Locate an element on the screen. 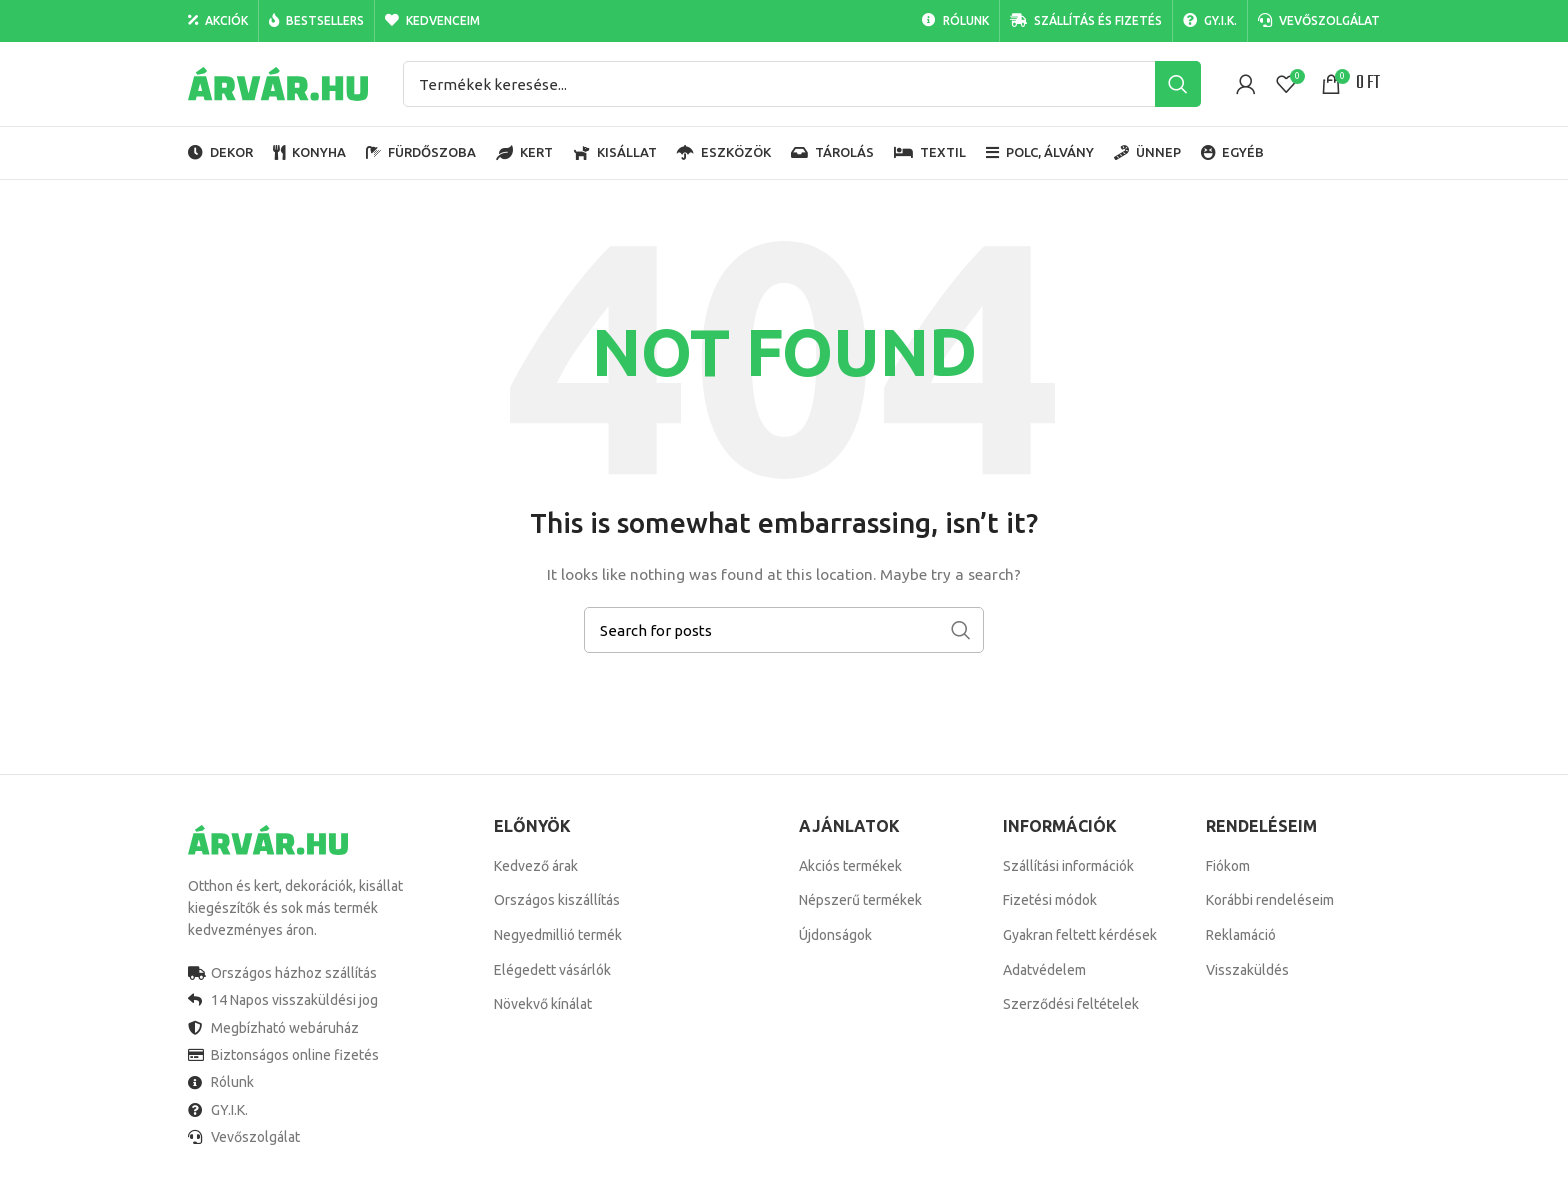 The image size is (1568, 1187). [Site logo] is located at coordinates (278, 83).